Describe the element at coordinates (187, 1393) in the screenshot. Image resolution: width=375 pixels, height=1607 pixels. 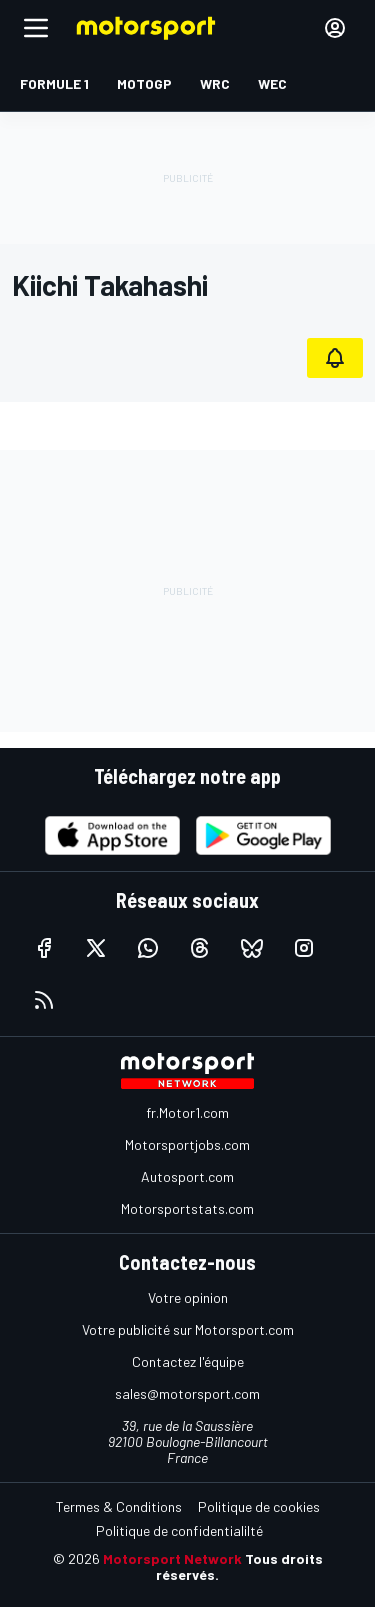
I see `sales@motorsport.com` at that location.